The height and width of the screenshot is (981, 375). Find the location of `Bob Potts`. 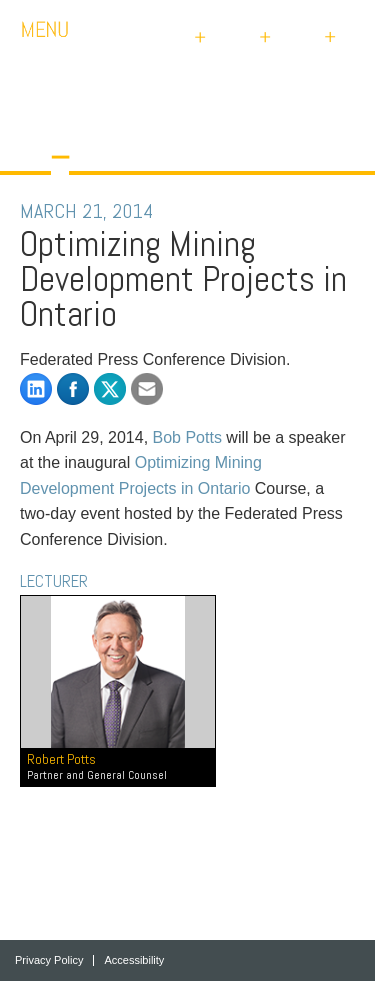

Bob Potts is located at coordinates (187, 437).